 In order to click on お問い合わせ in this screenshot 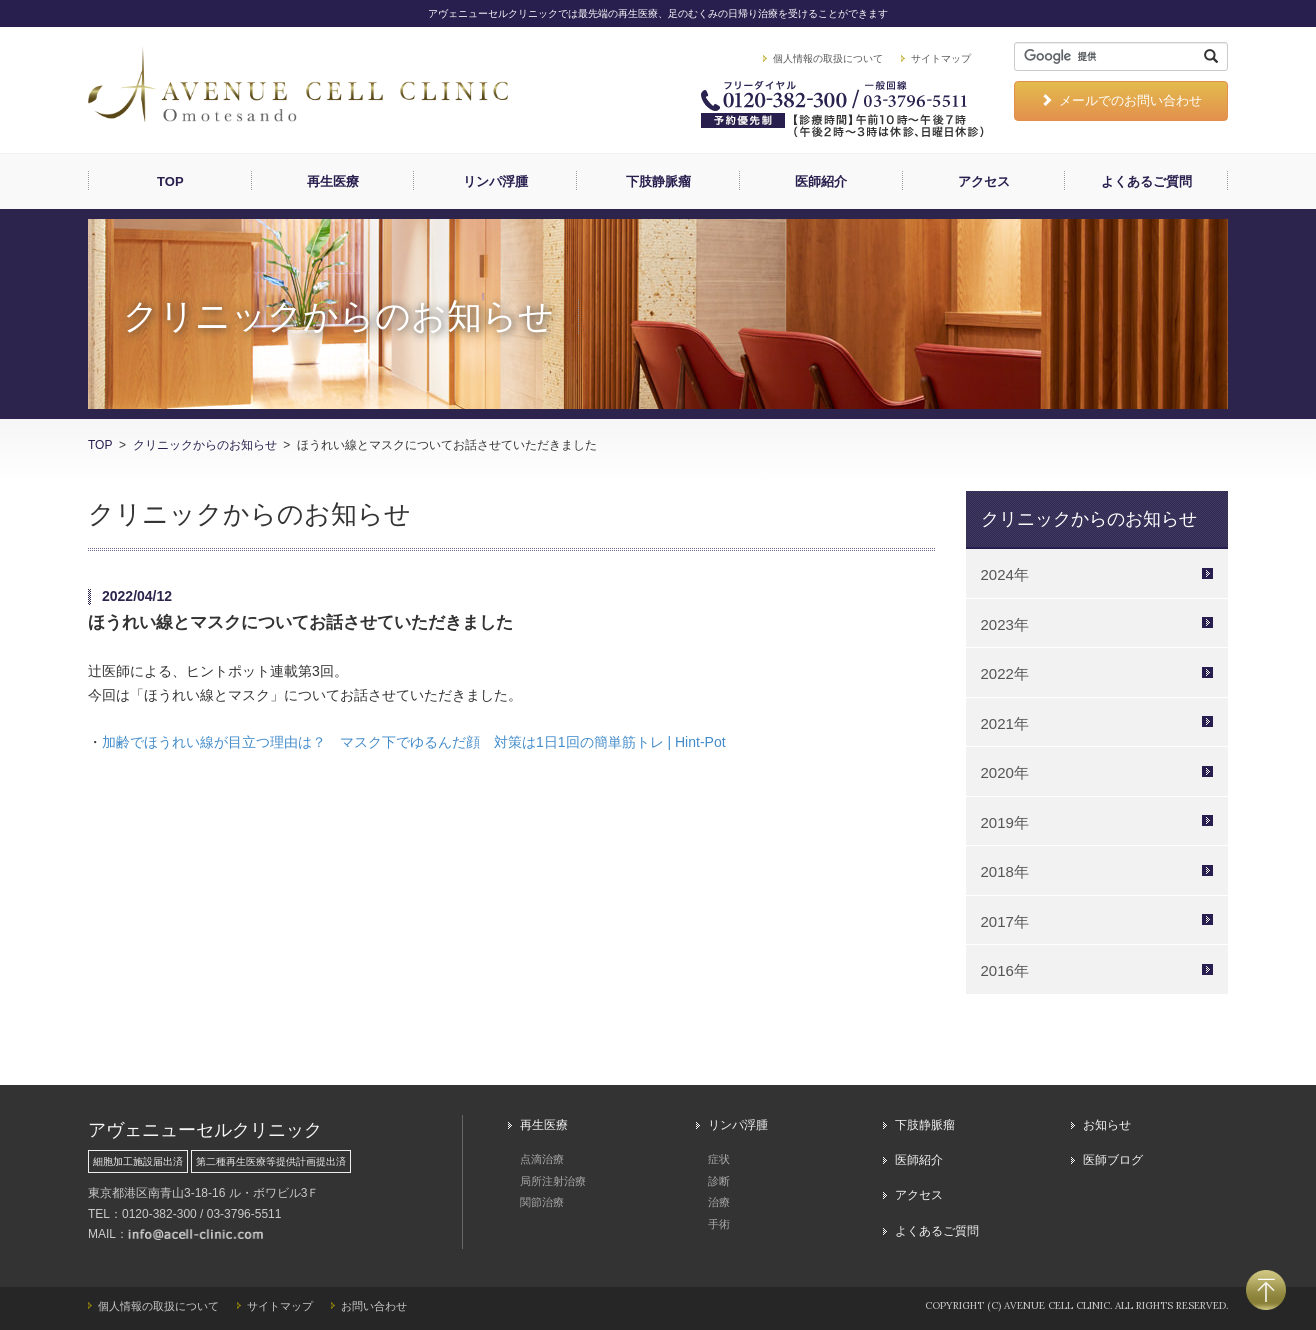, I will do `click(374, 1306)`.